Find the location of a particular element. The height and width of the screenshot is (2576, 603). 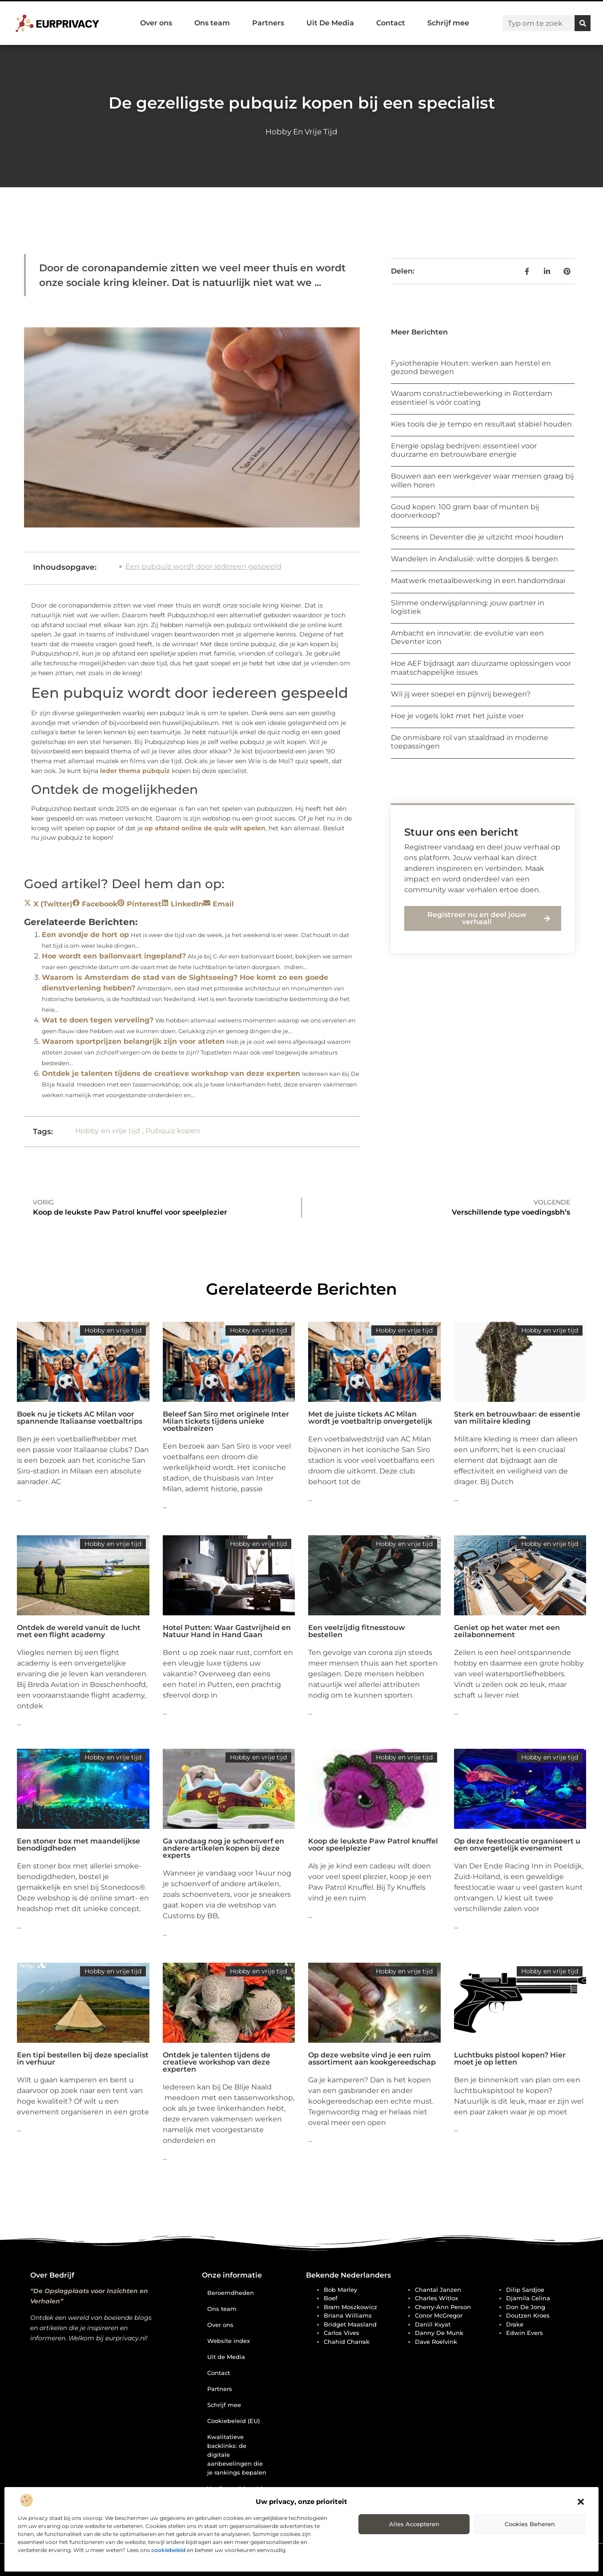

Energie opslag bedrijven: essentieel voor duurzame en betrouwbare energie is located at coordinates (464, 450).